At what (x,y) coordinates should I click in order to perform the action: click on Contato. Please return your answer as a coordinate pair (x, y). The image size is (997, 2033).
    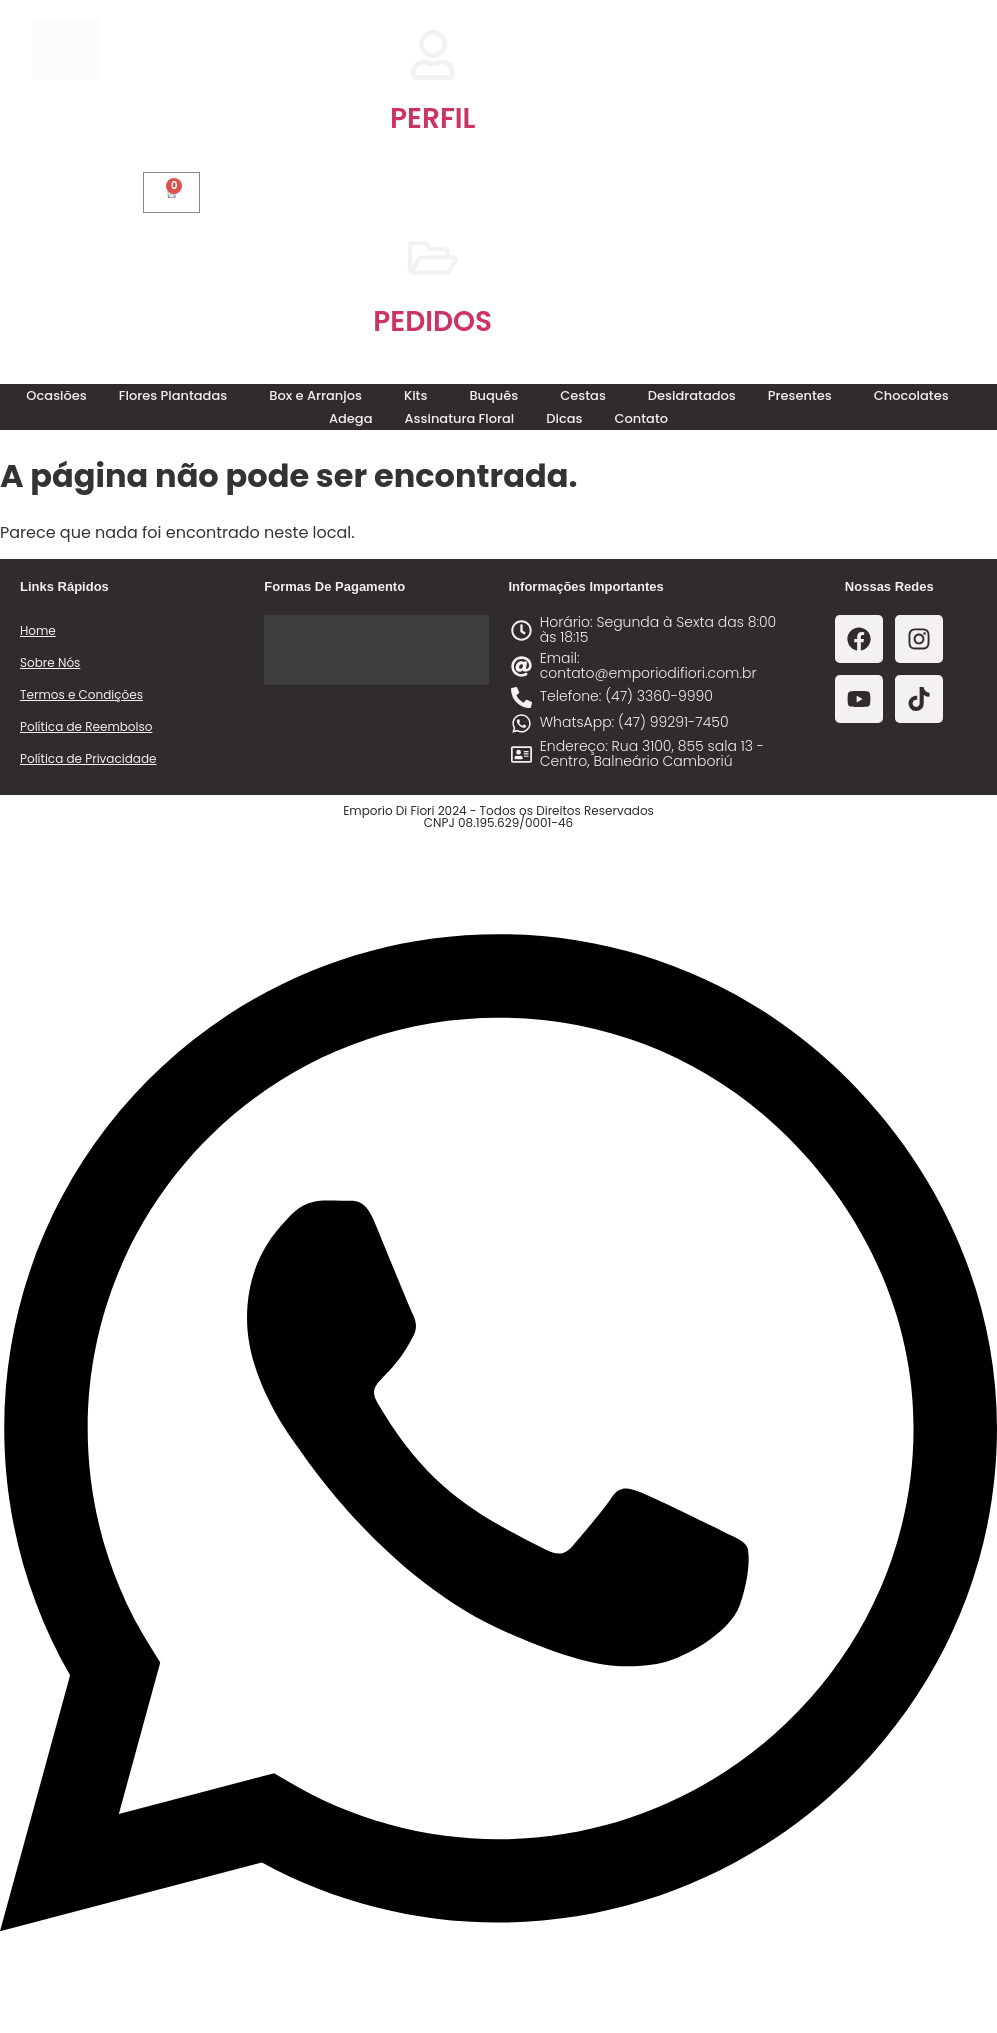
    Looking at the image, I should click on (641, 418).